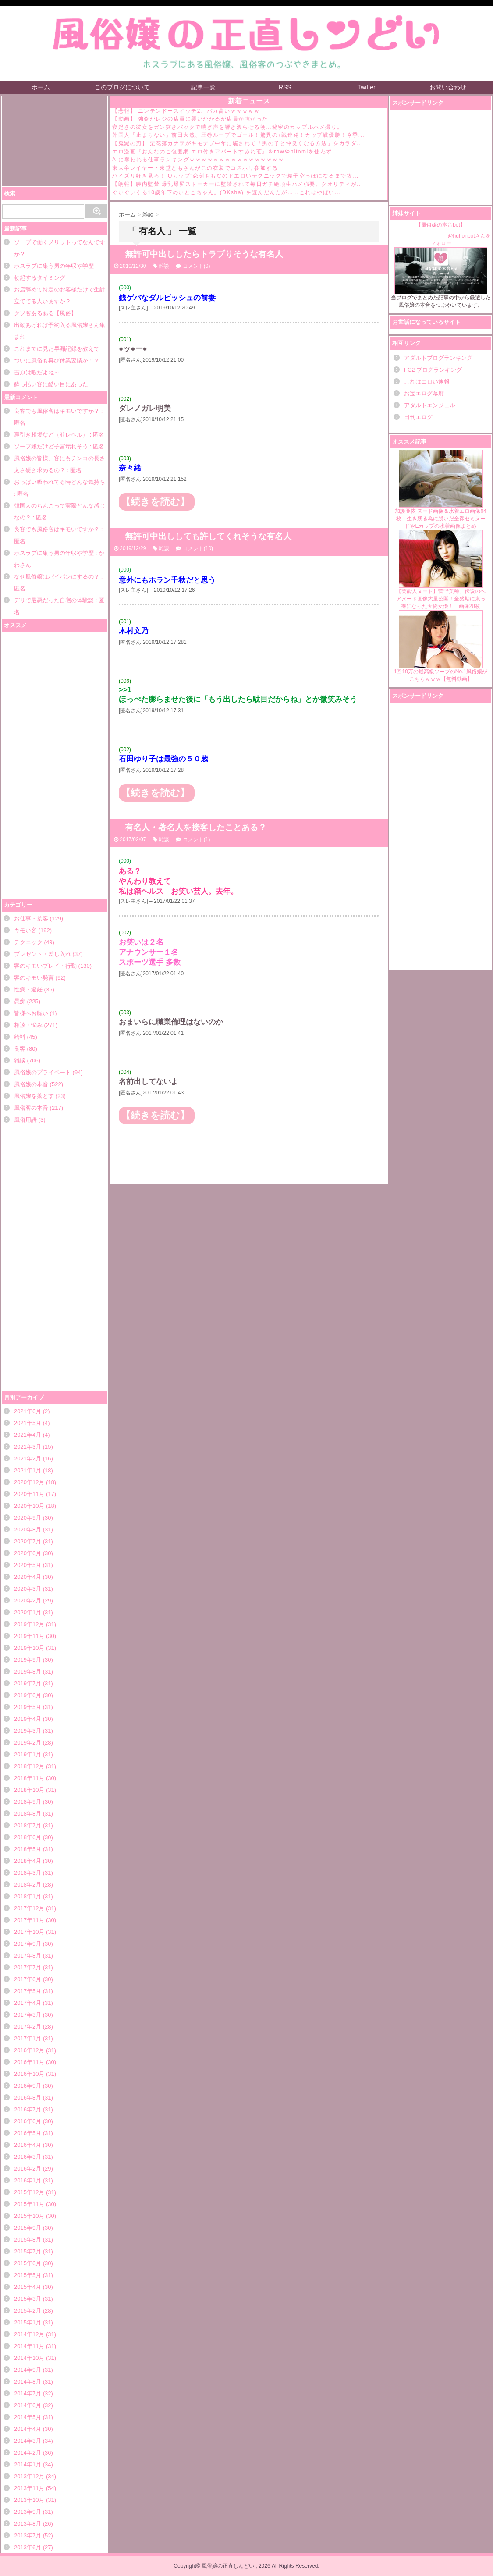 Image resolution: width=493 pixels, height=2576 pixels. Describe the element at coordinates (45, 966) in the screenshot. I see `客のキモいプレイ・行動` at that location.